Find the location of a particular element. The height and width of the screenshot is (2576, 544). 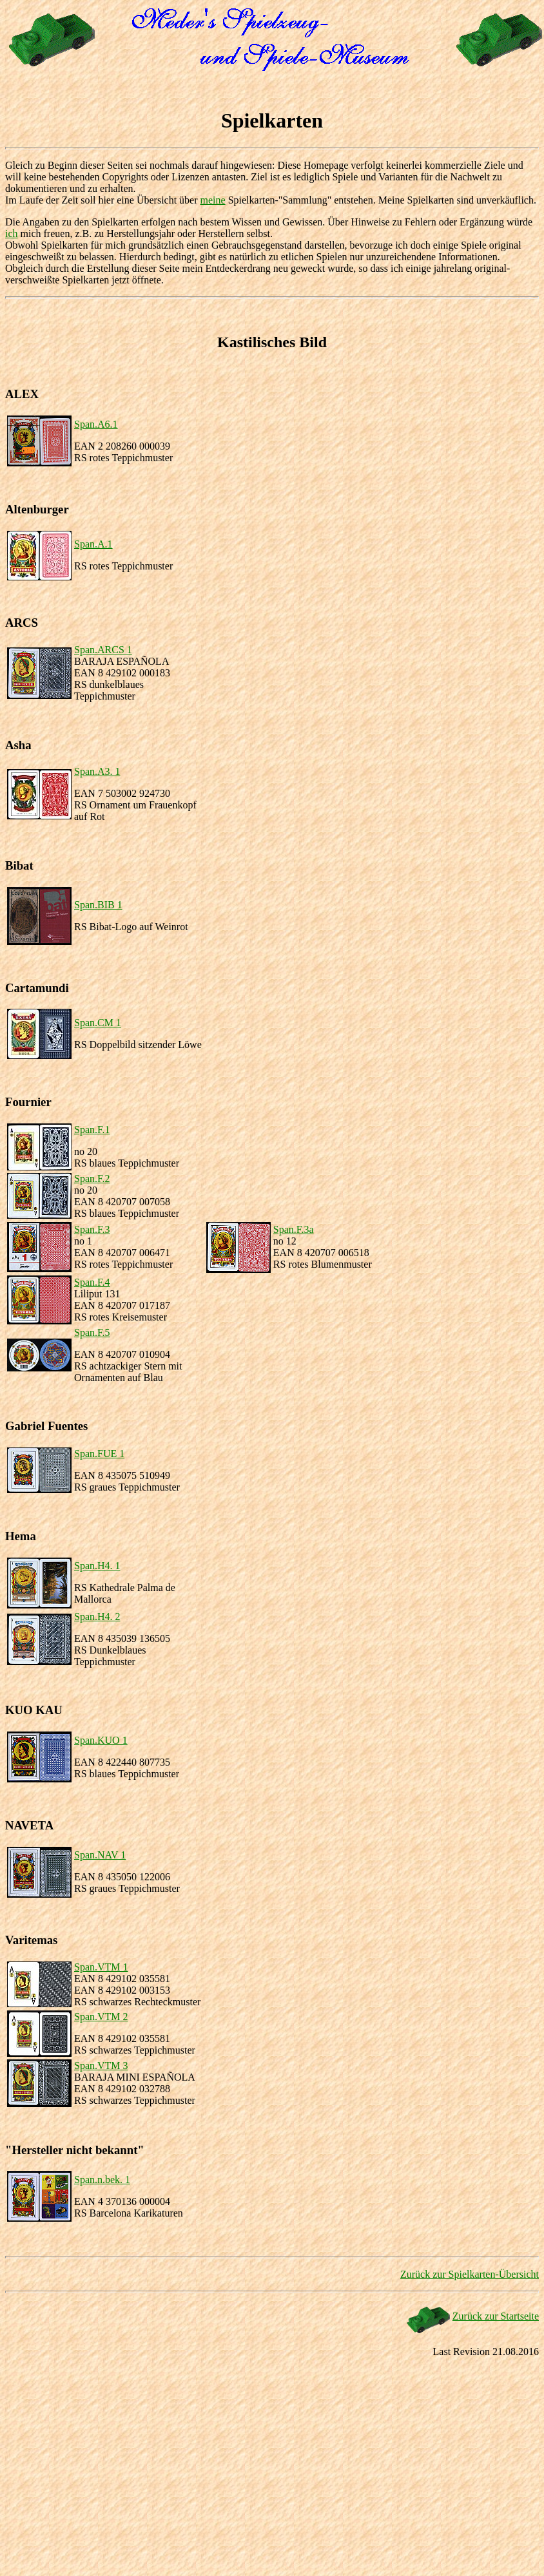

Span.A.1 is located at coordinates (93, 544).